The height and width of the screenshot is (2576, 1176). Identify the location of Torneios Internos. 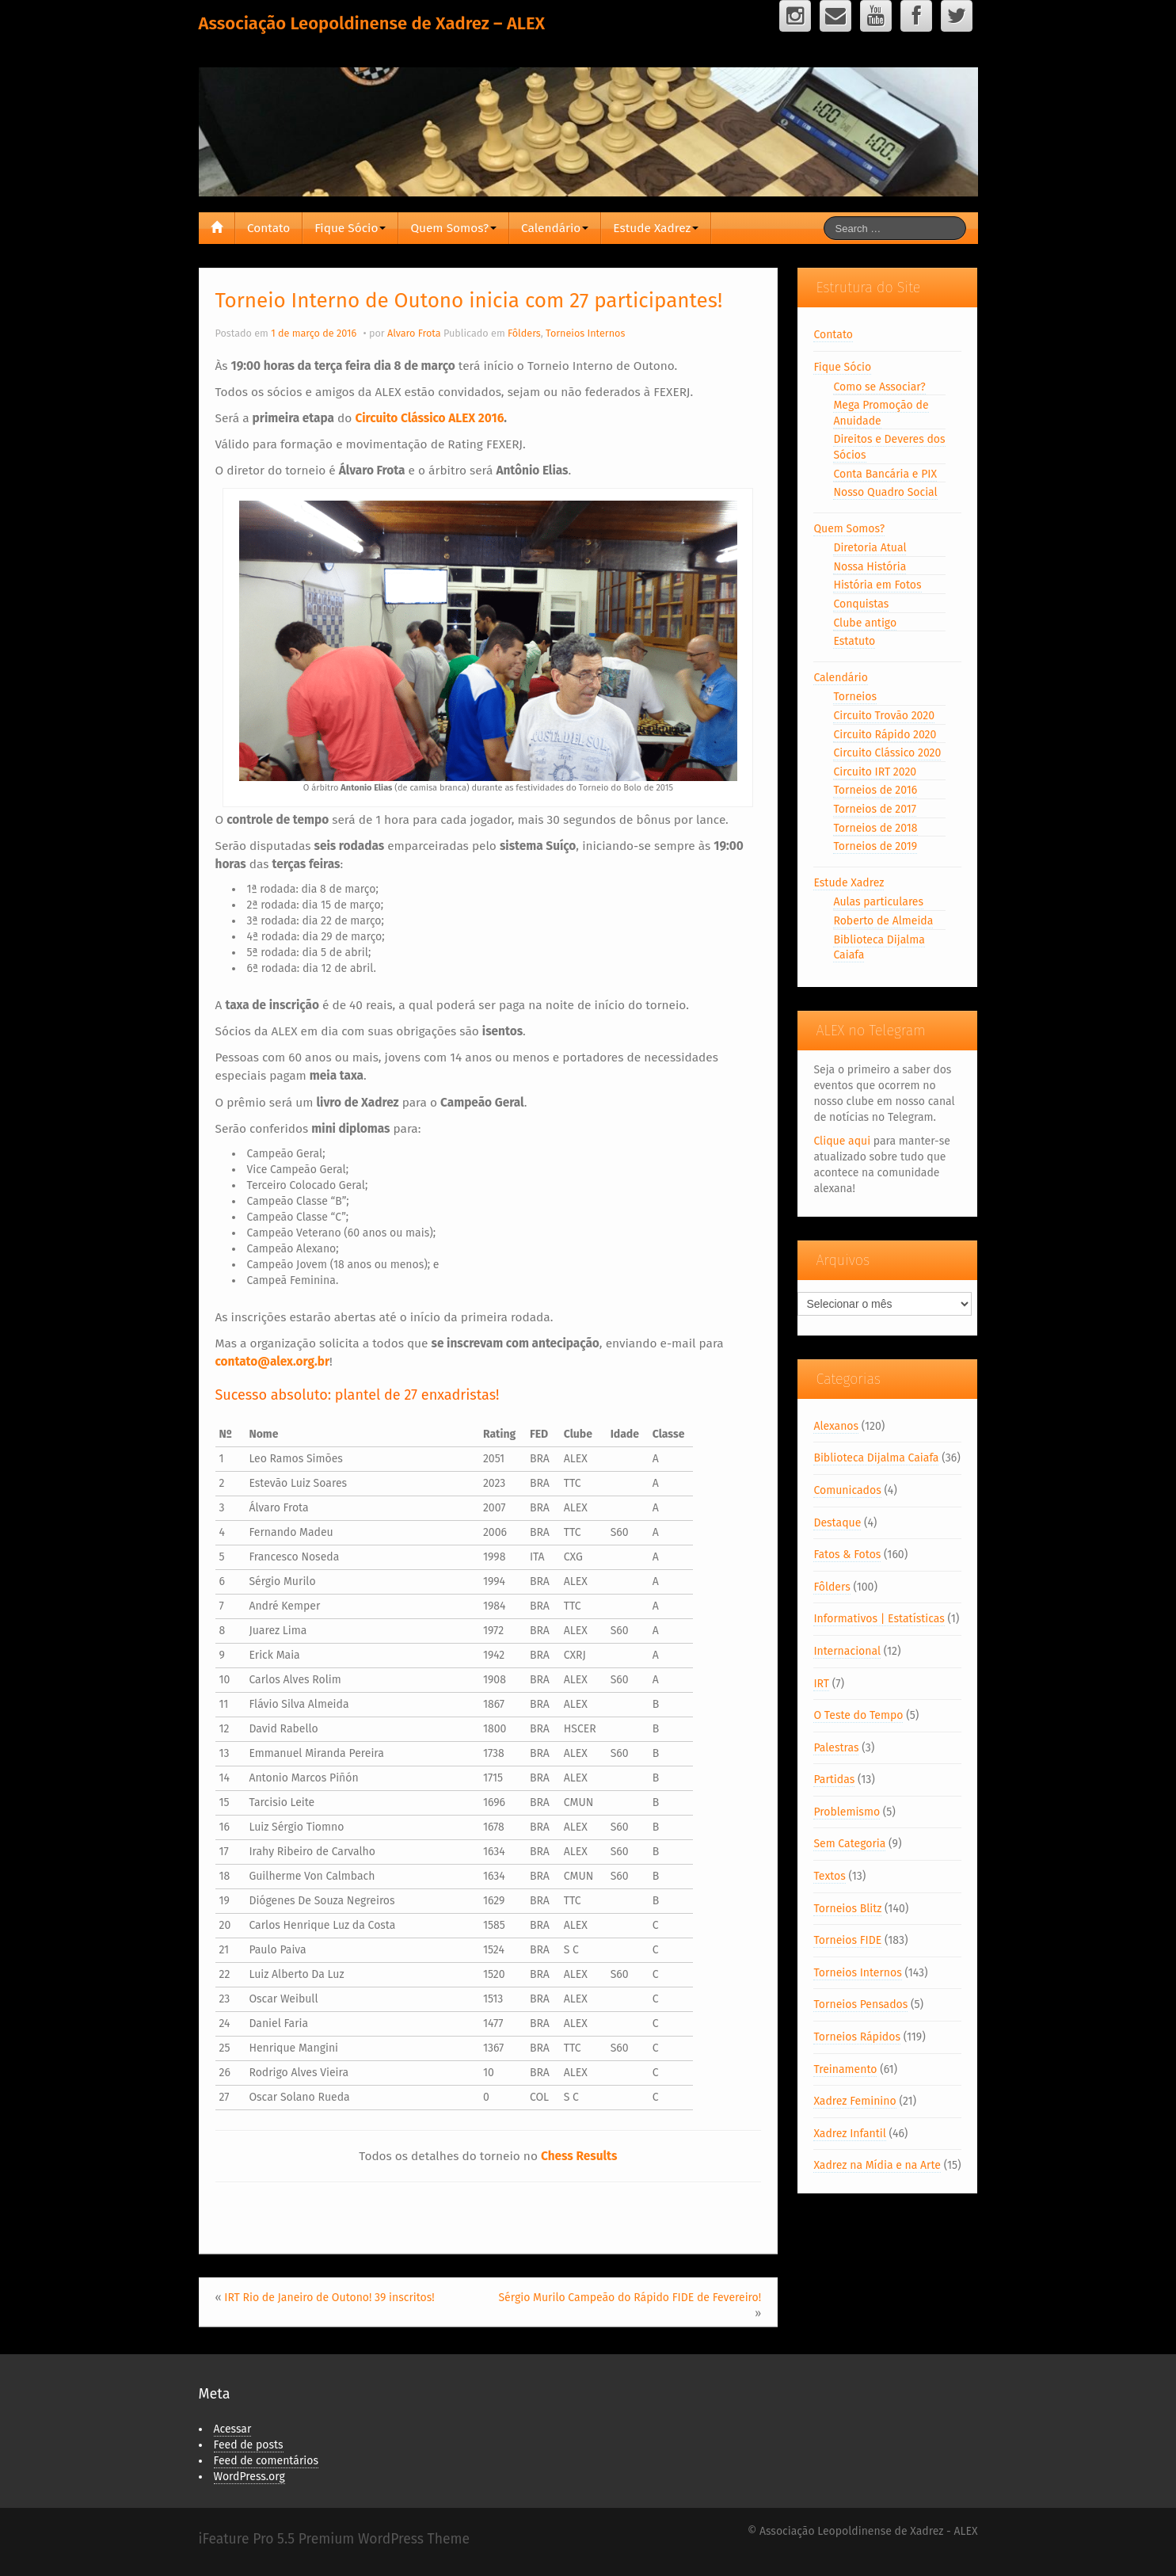
(585, 333).